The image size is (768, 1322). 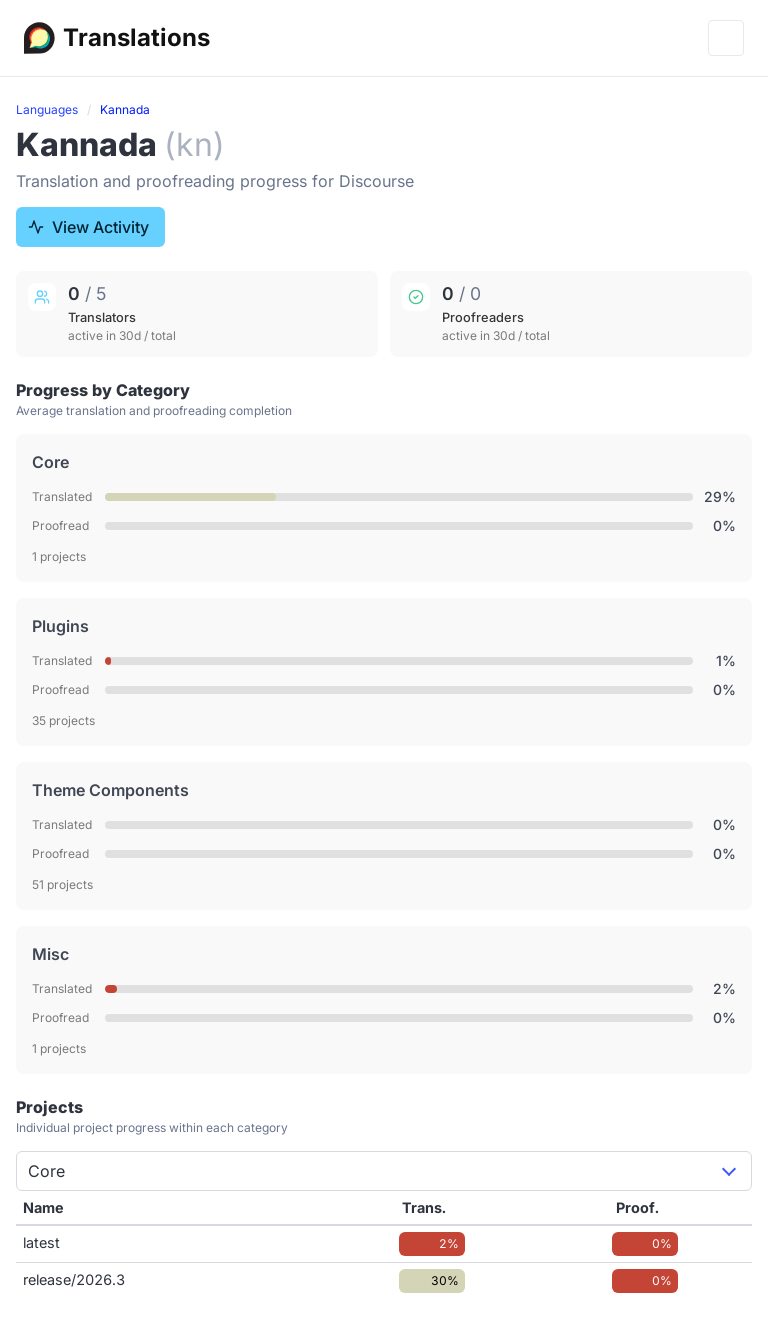 I want to click on latest, so click(x=41, y=1242).